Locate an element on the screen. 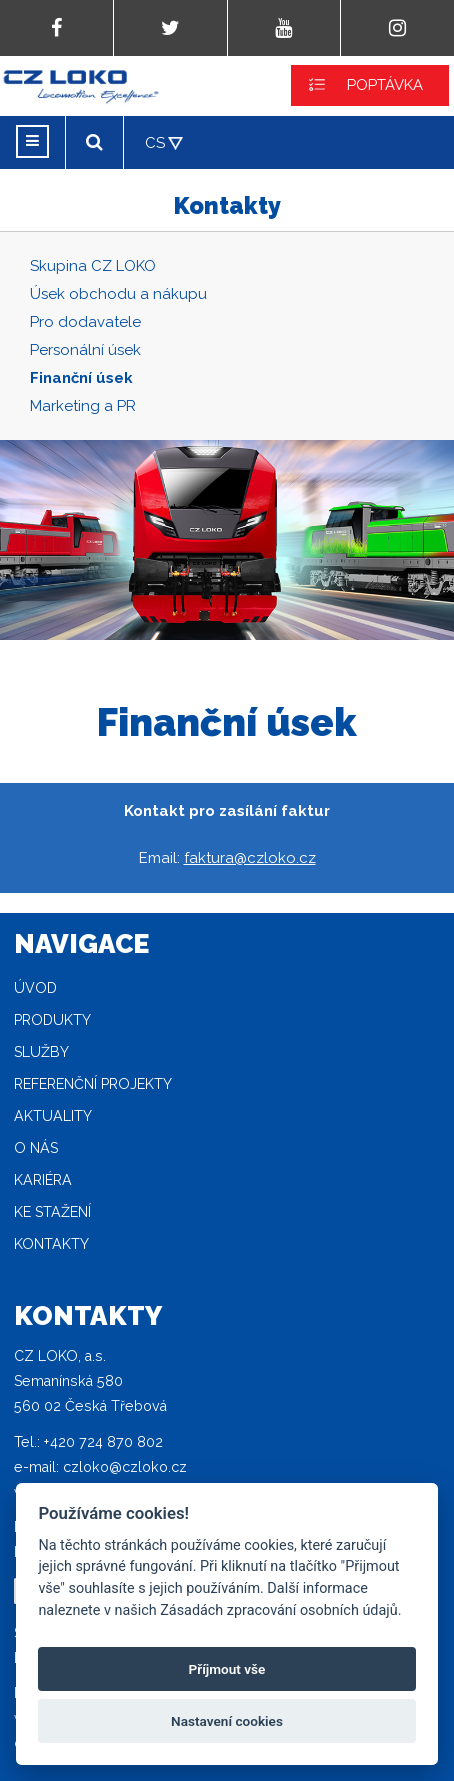 This screenshot has width=454, height=1781. Ke stažení is located at coordinates (52, 1212).